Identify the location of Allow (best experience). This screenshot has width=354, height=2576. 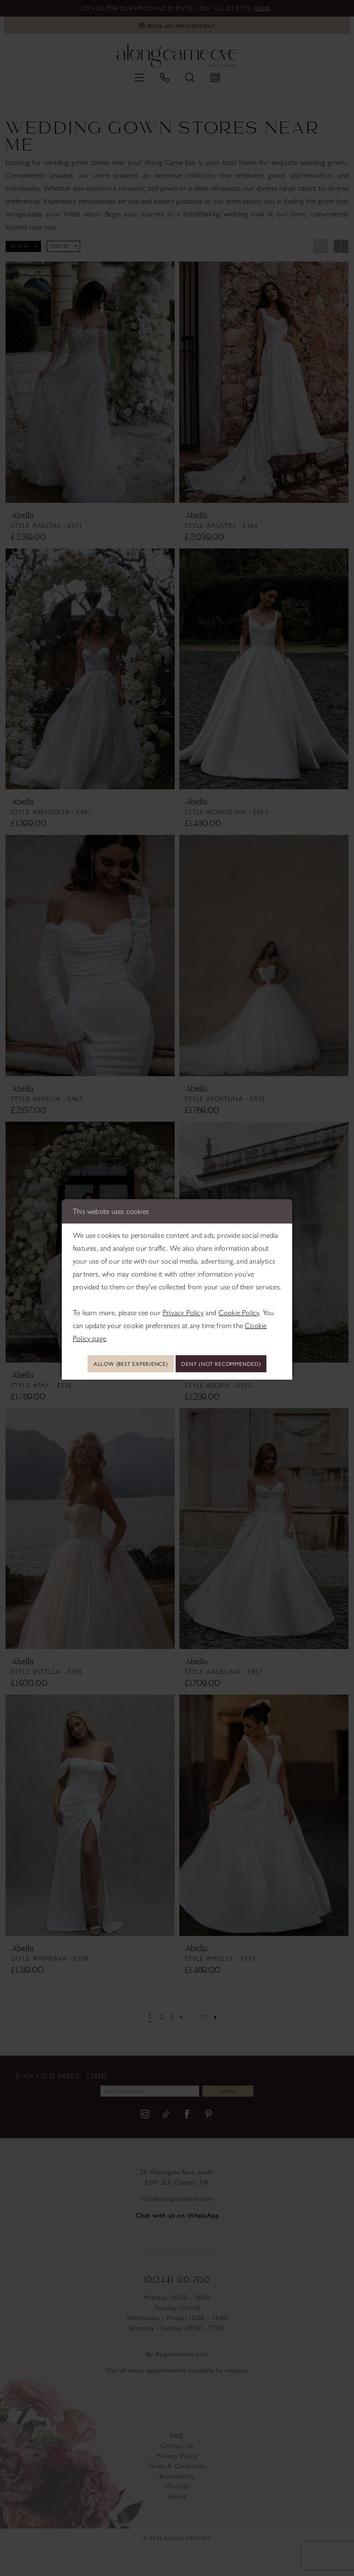
(177, 1350).